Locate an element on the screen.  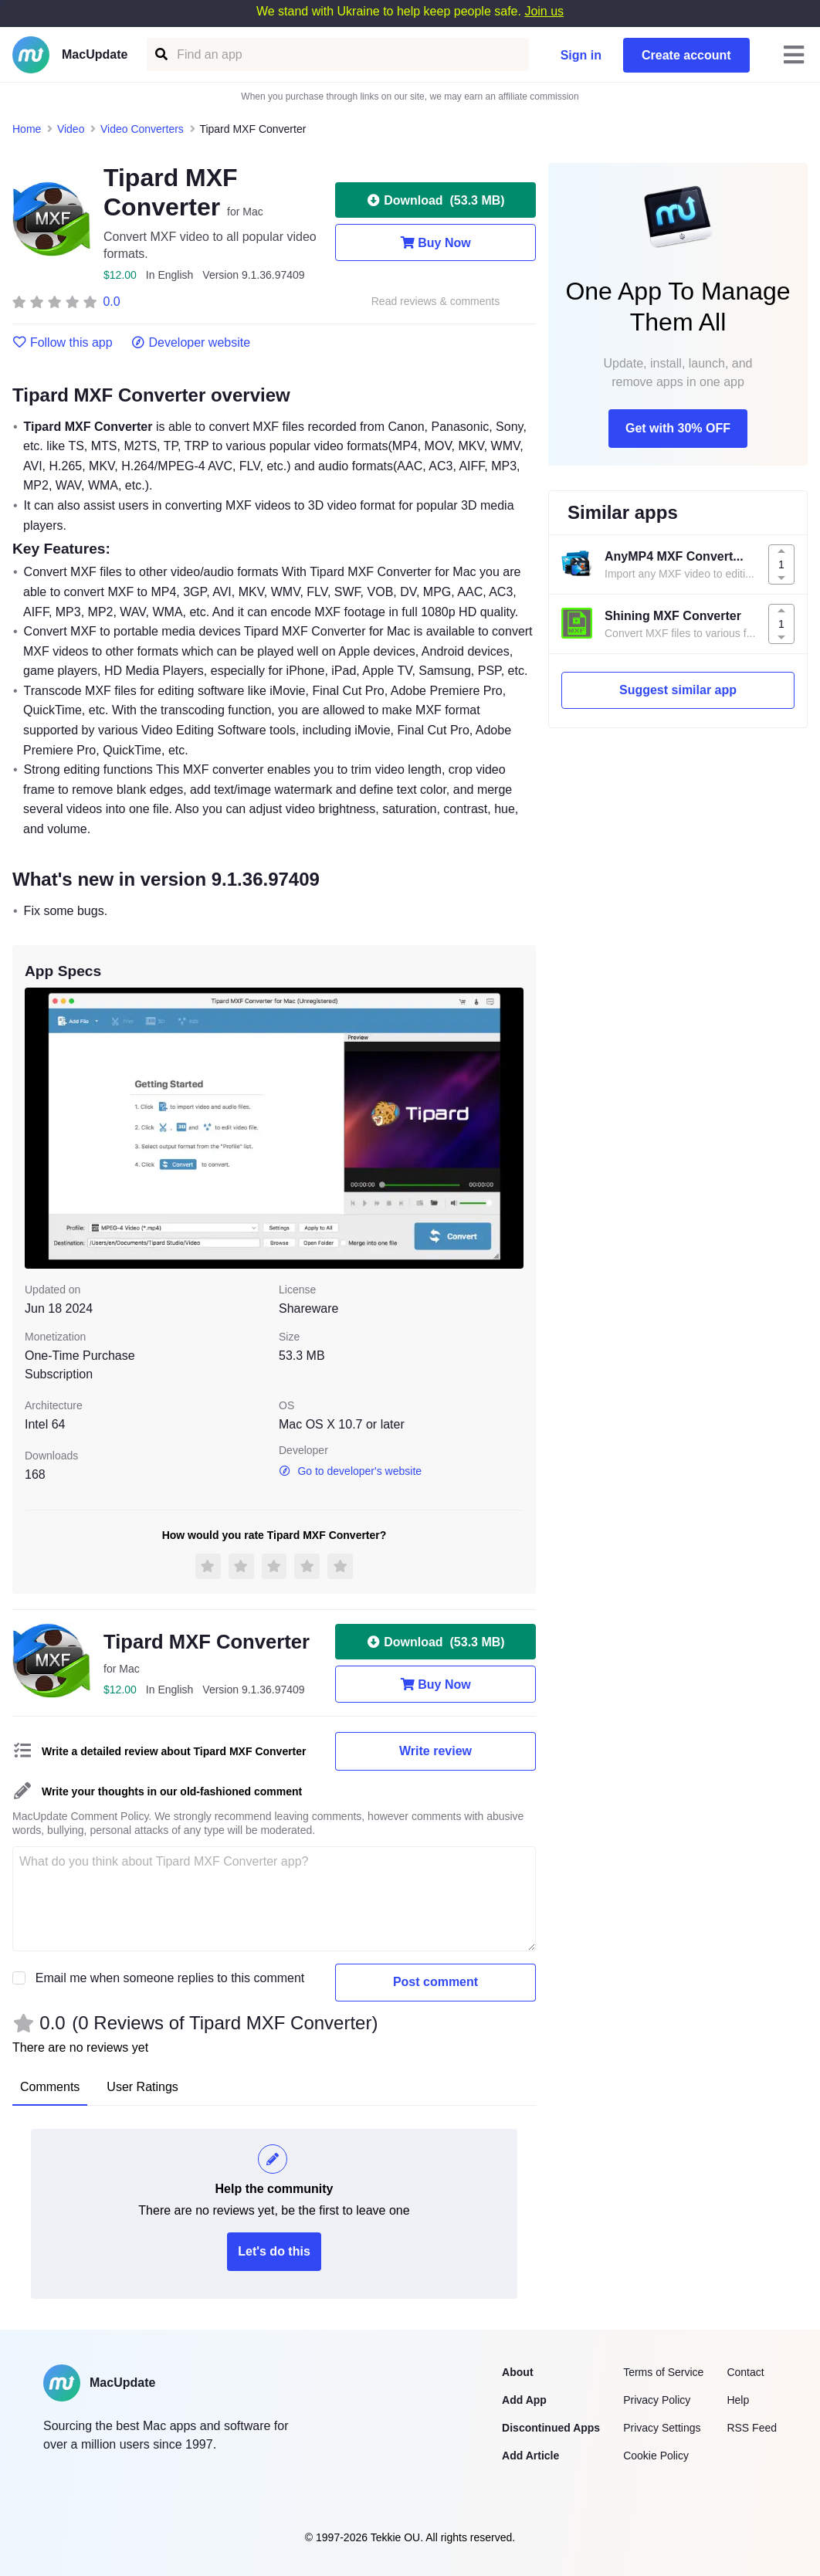
Join us is located at coordinates (544, 11).